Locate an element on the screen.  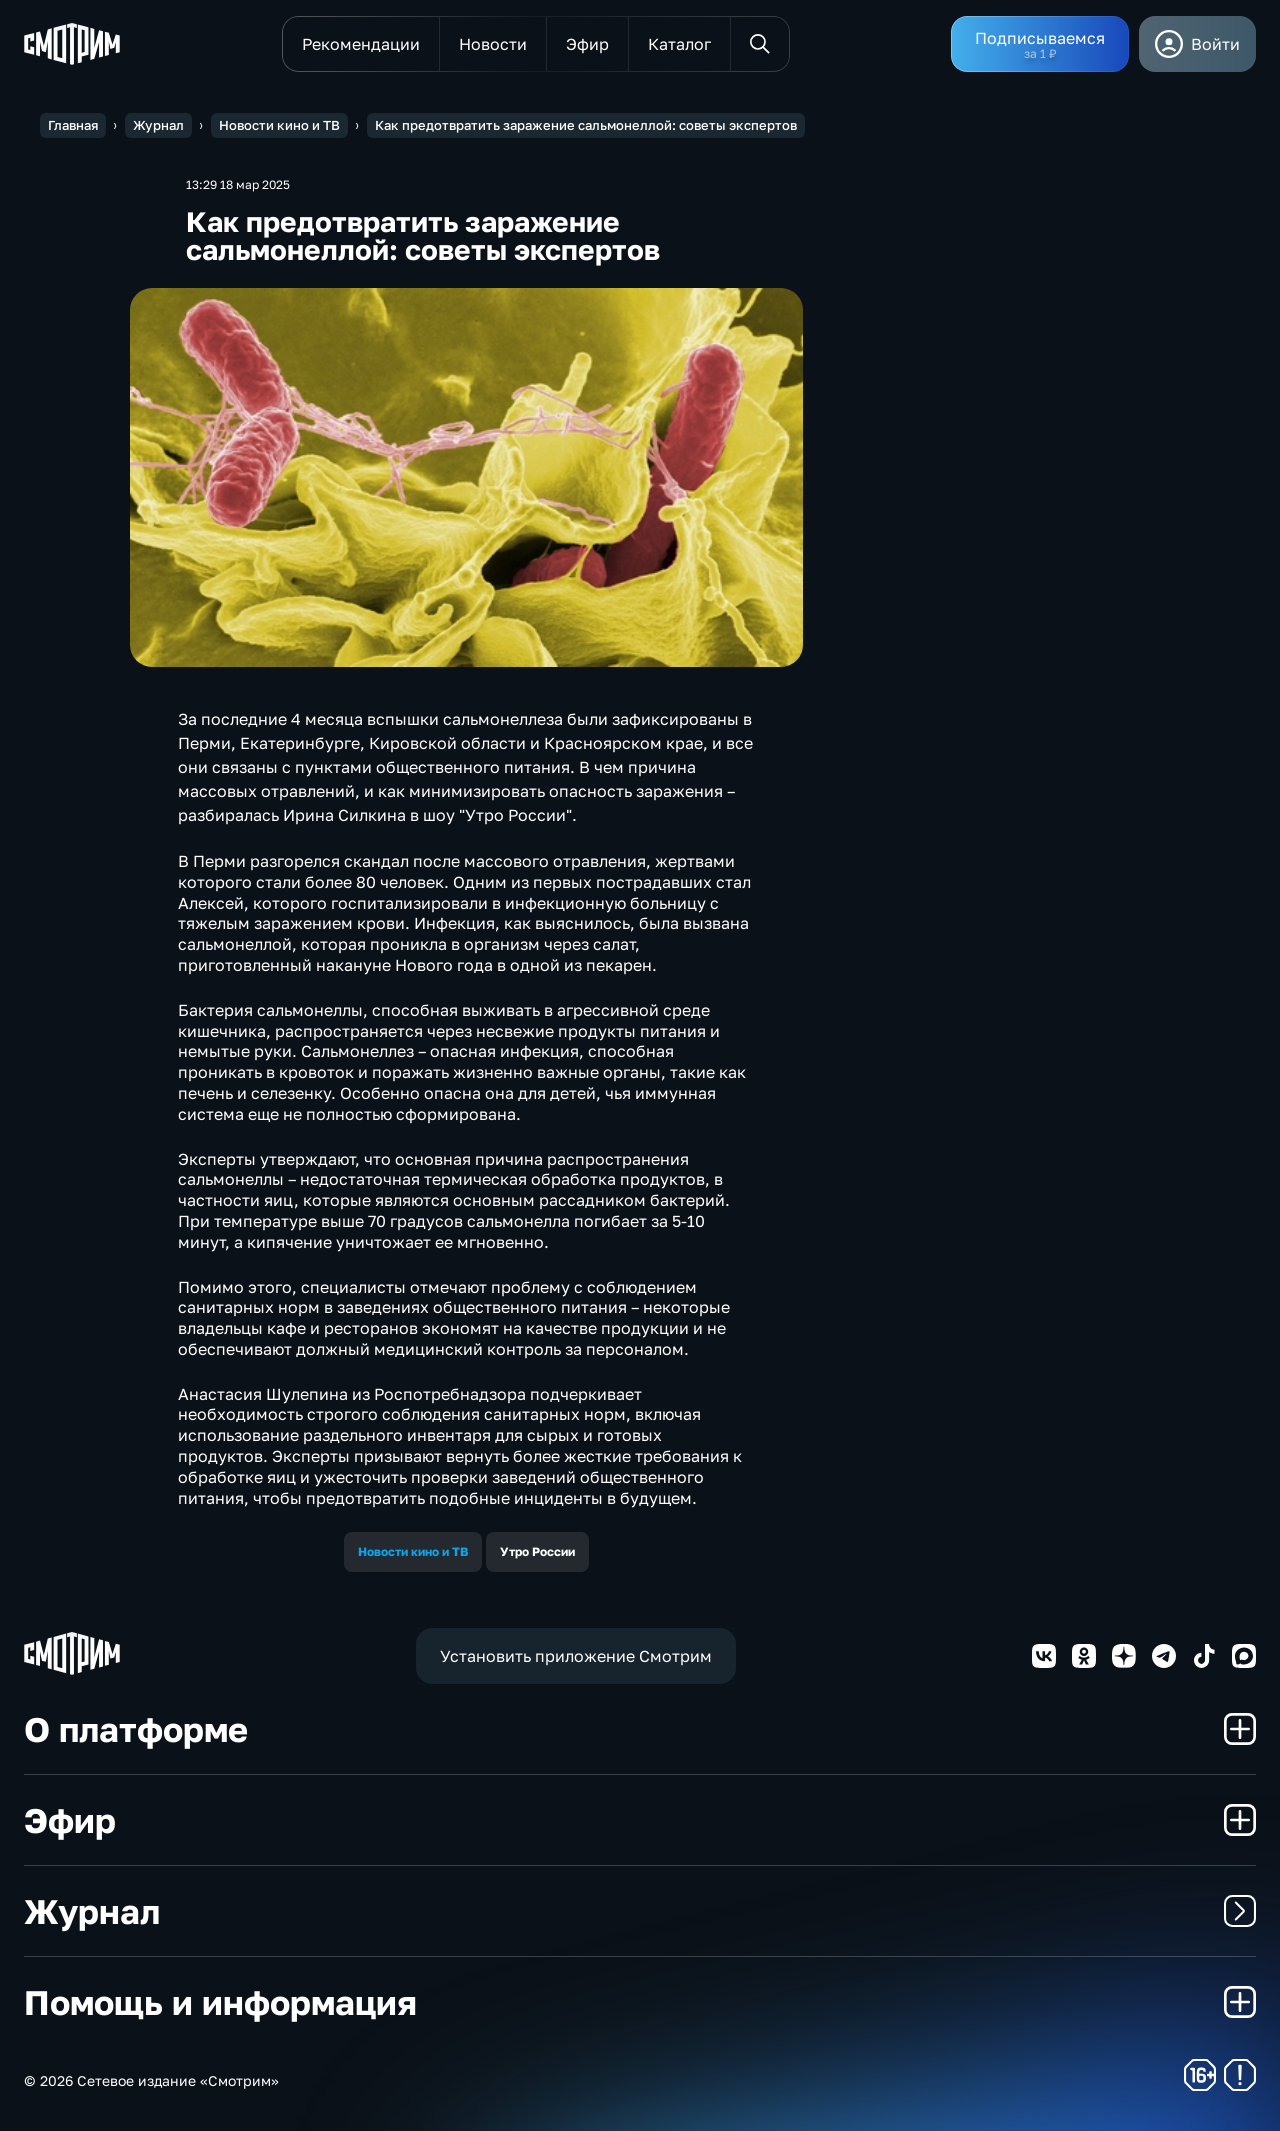
Установить приложение Смотрим is located at coordinates (576, 1656).